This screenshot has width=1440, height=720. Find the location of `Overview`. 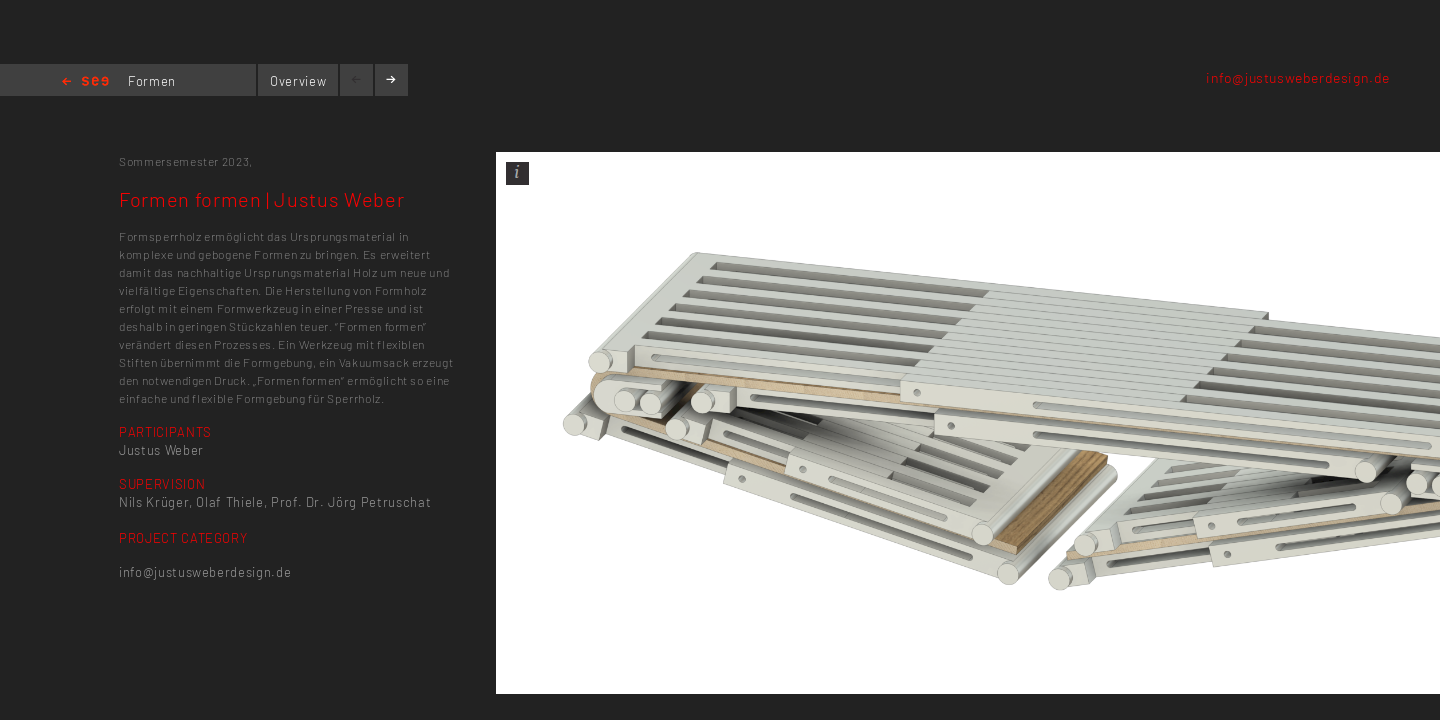

Overview is located at coordinates (298, 81).